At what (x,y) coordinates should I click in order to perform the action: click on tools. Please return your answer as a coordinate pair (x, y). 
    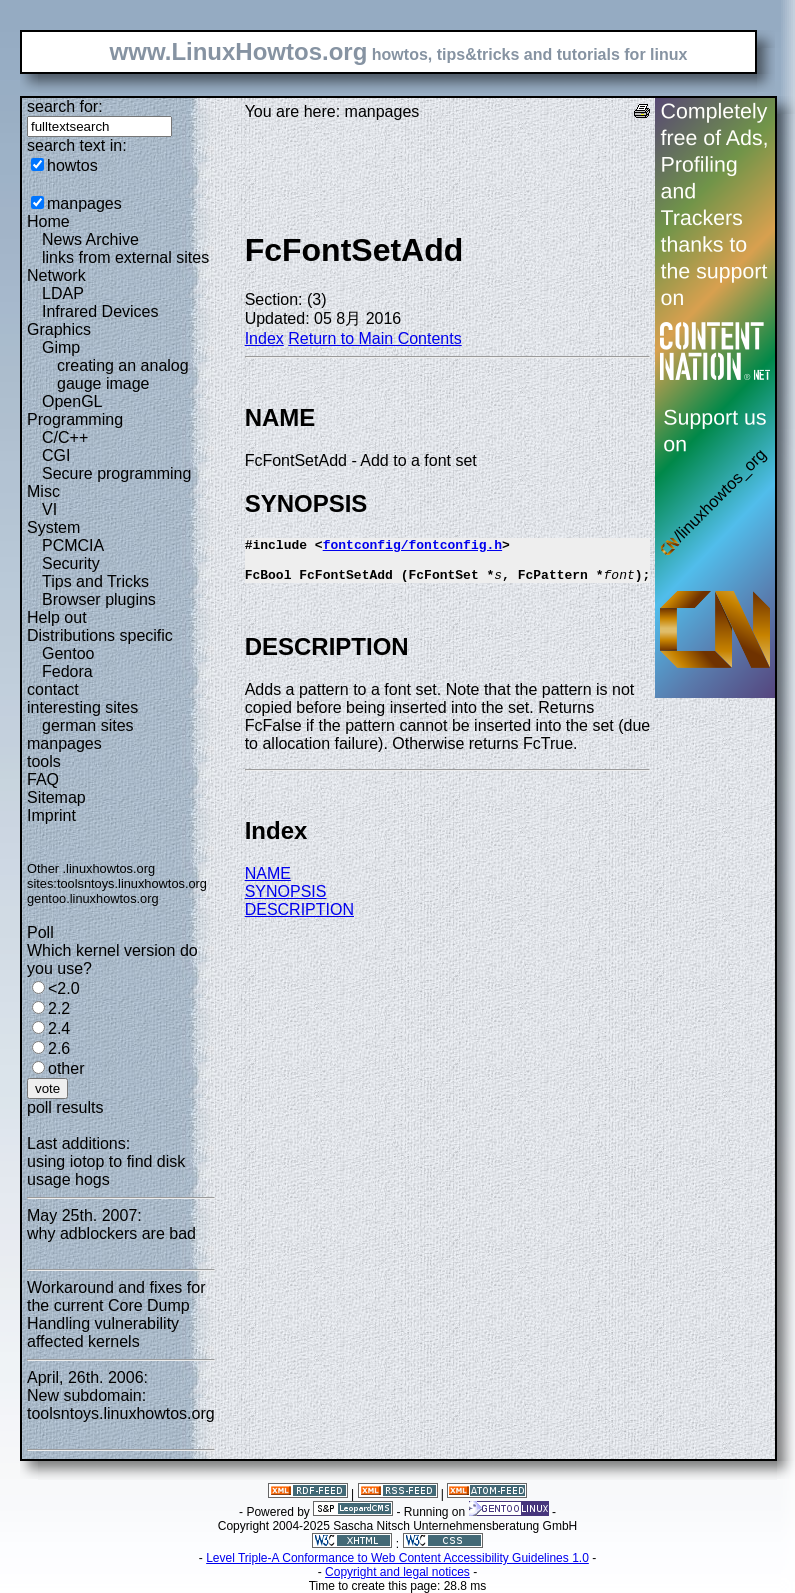
    Looking at the image, I should click on (44, 761).